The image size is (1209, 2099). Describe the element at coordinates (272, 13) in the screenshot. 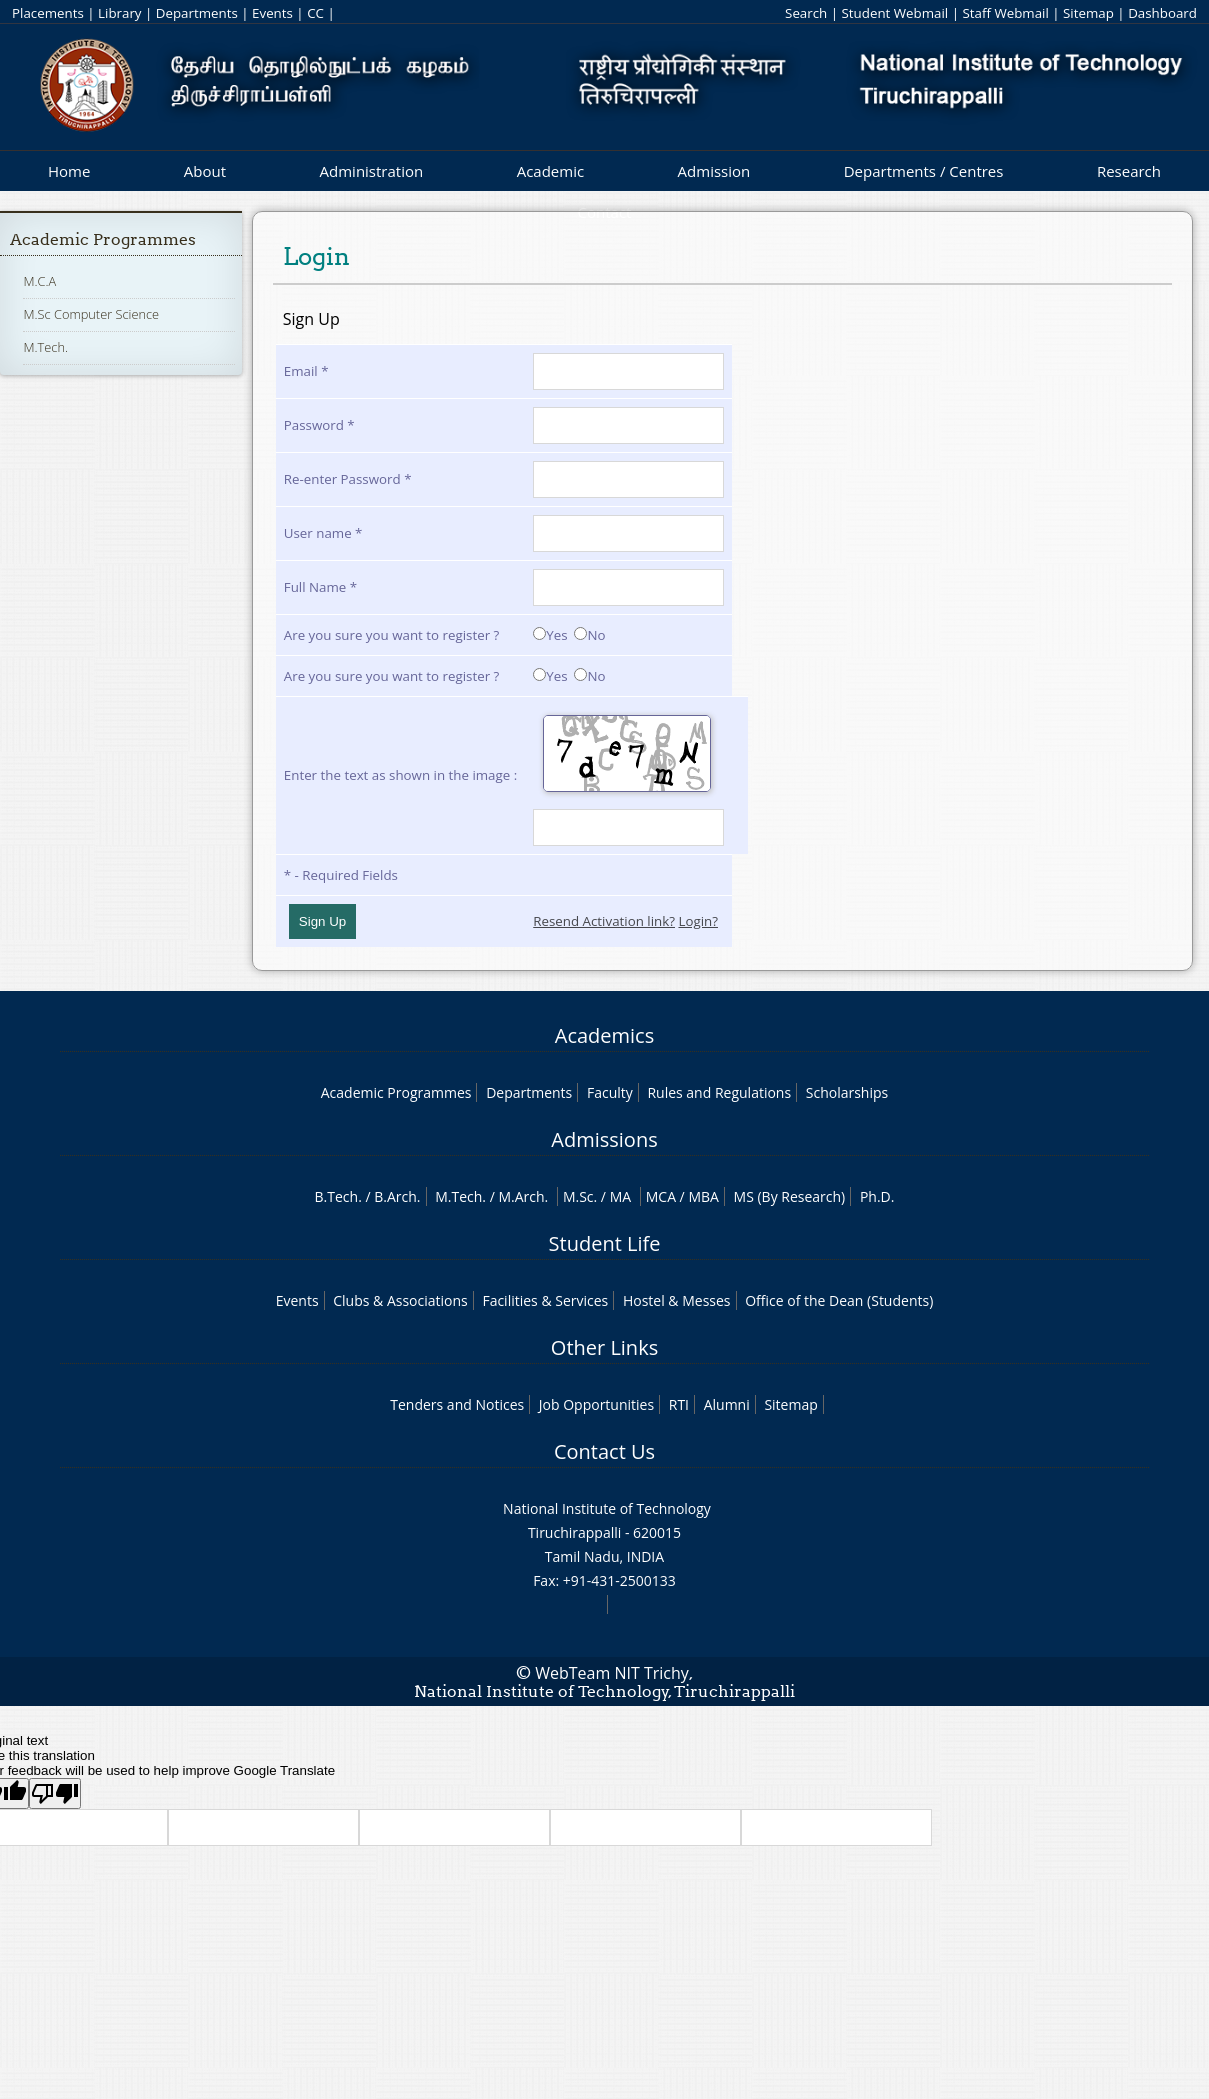

I see `Events` at that location.